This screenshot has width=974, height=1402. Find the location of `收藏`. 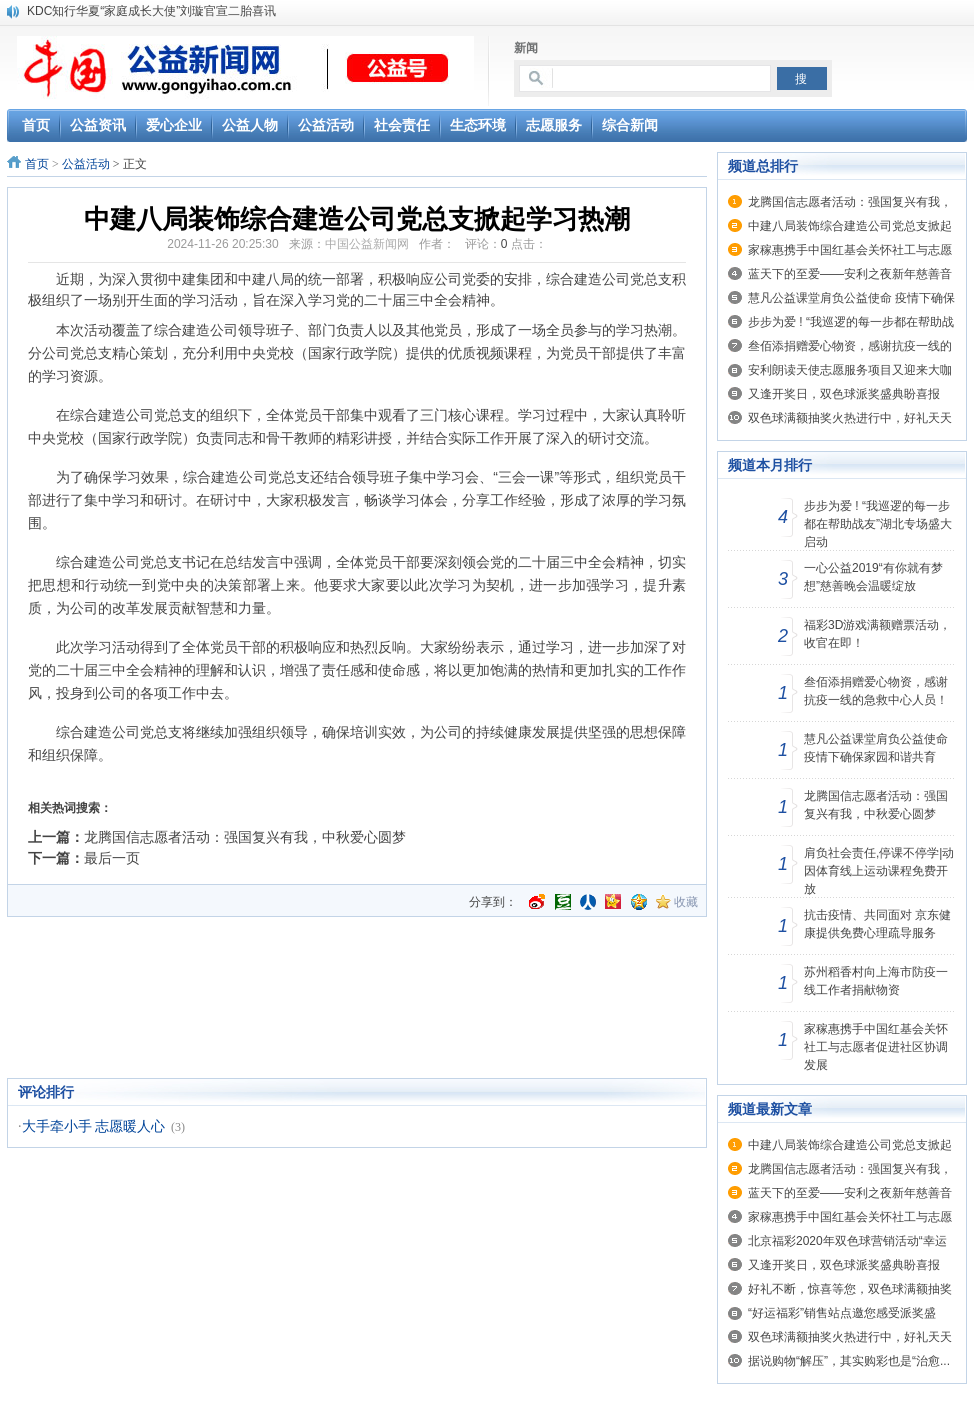

收藏 is located at coordinates (686, 902).